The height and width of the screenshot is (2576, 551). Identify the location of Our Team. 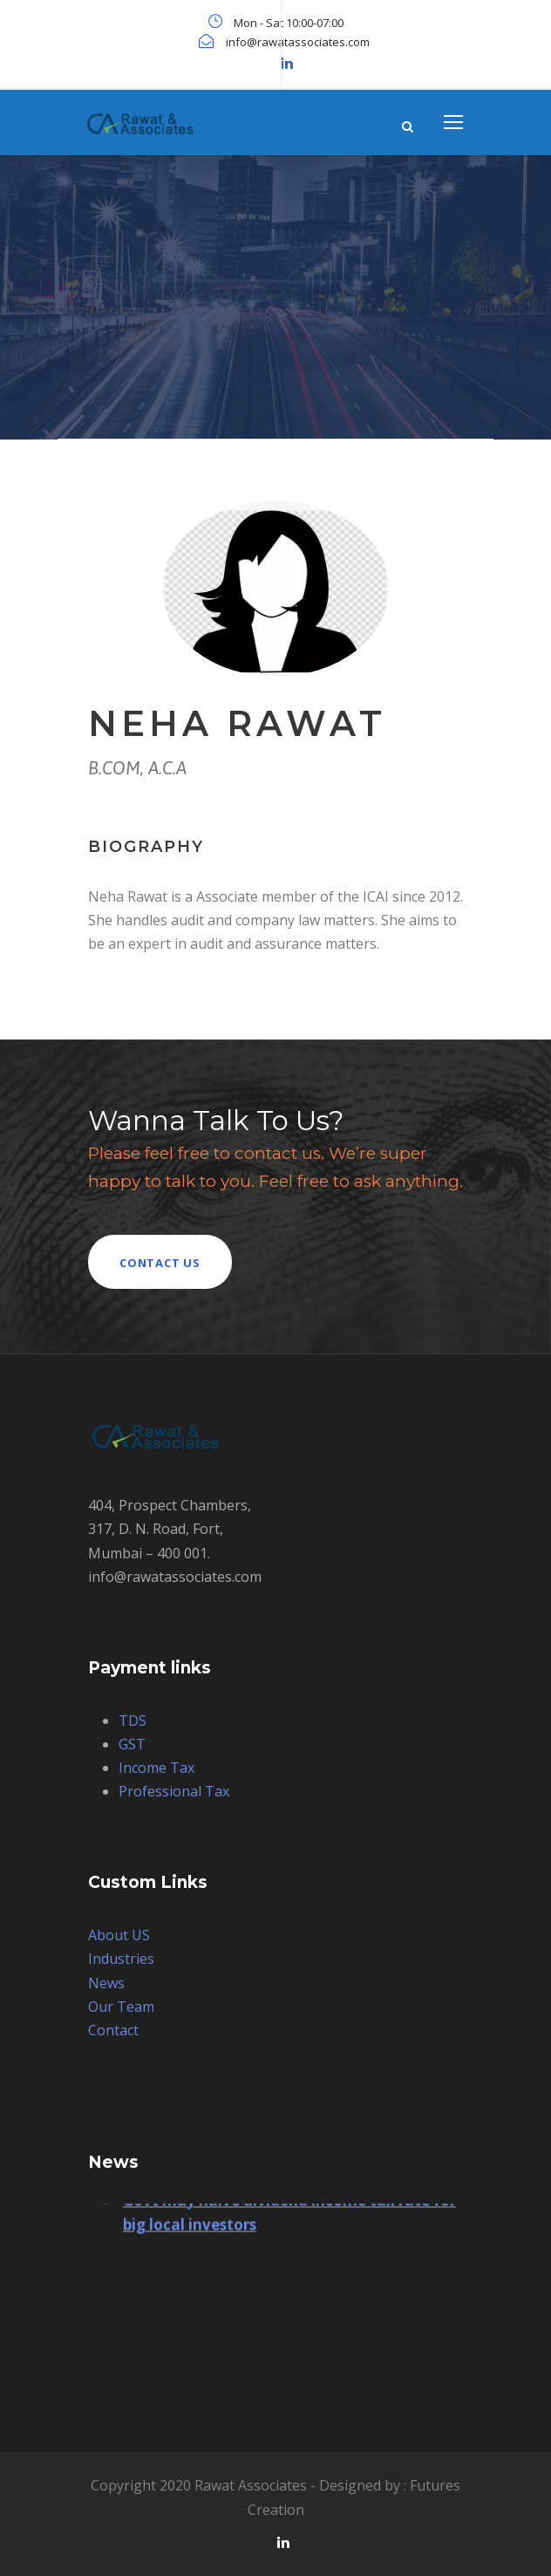
(121, 2006).